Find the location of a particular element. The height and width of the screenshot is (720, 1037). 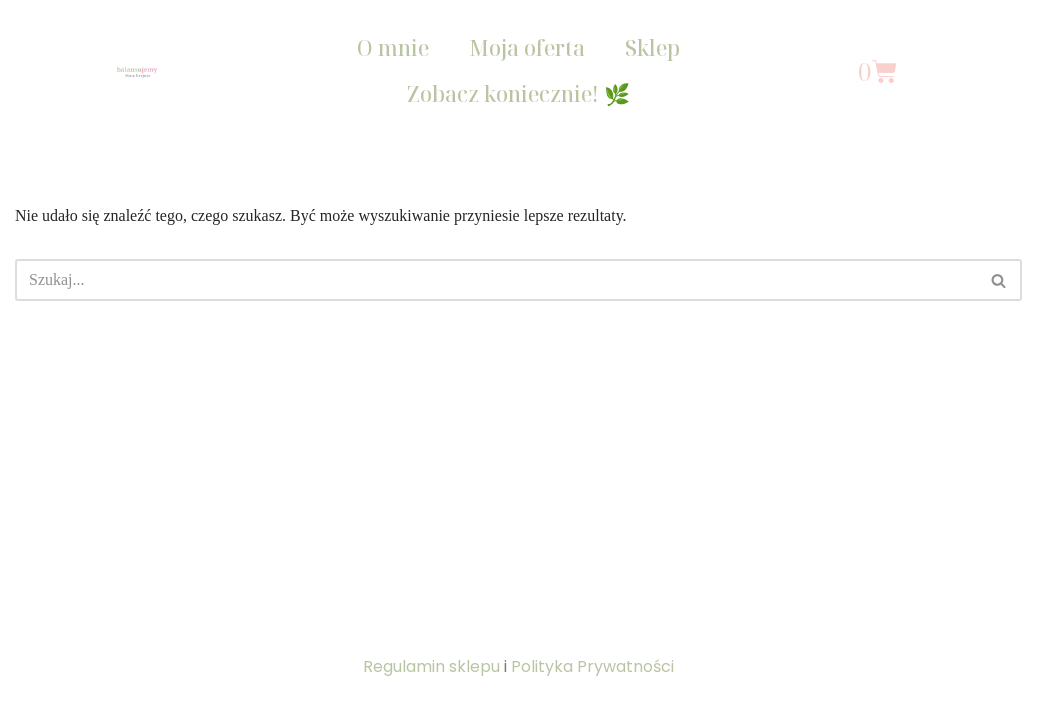

Zobacz koniecznie! 🌿 is located at coordinates (518, 94).